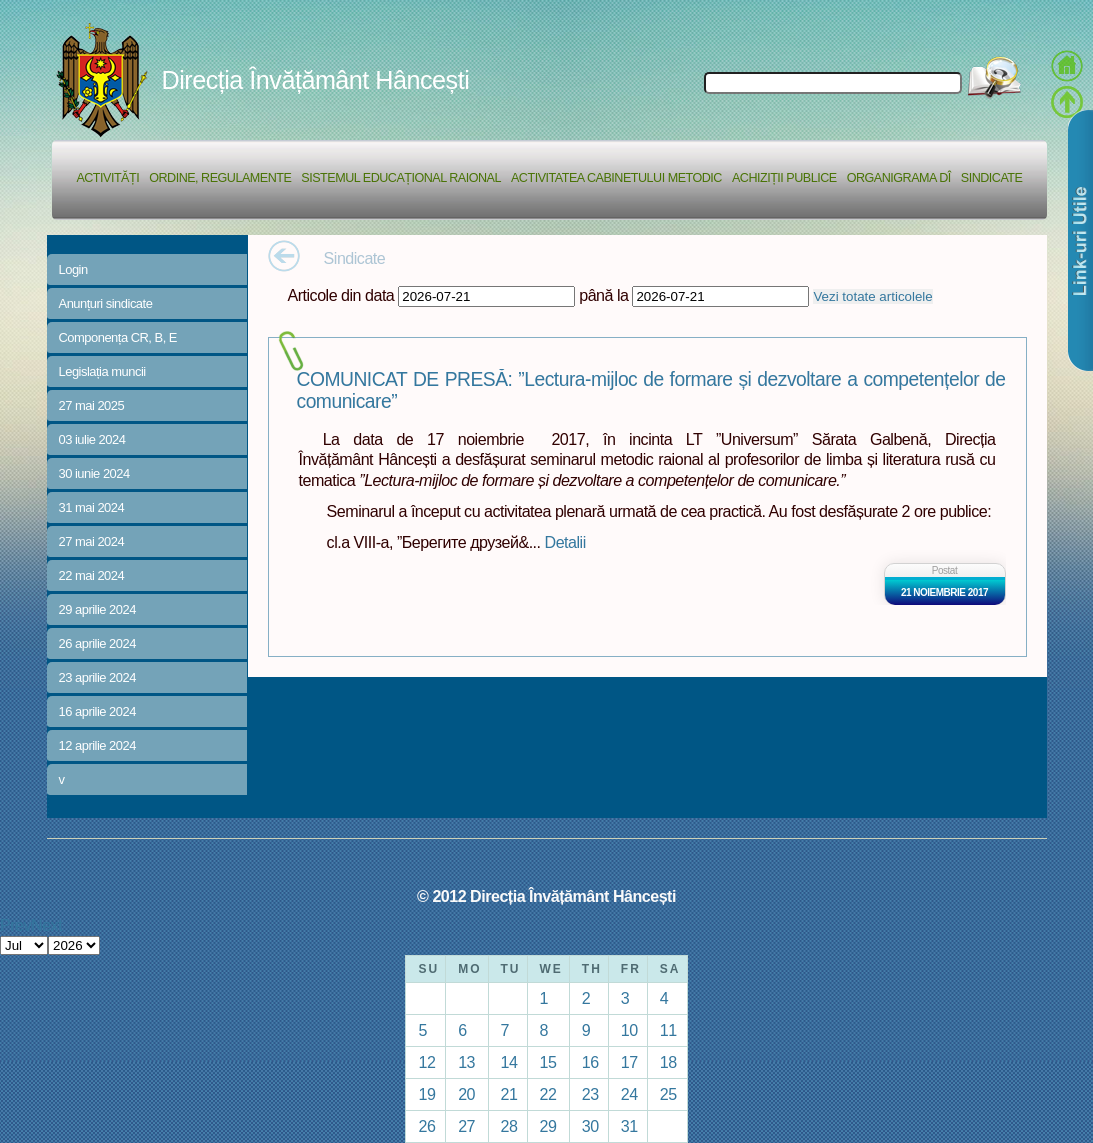  Describe the element at coordinates (107, 178) in the screenshot. I see `Activități` at that location.